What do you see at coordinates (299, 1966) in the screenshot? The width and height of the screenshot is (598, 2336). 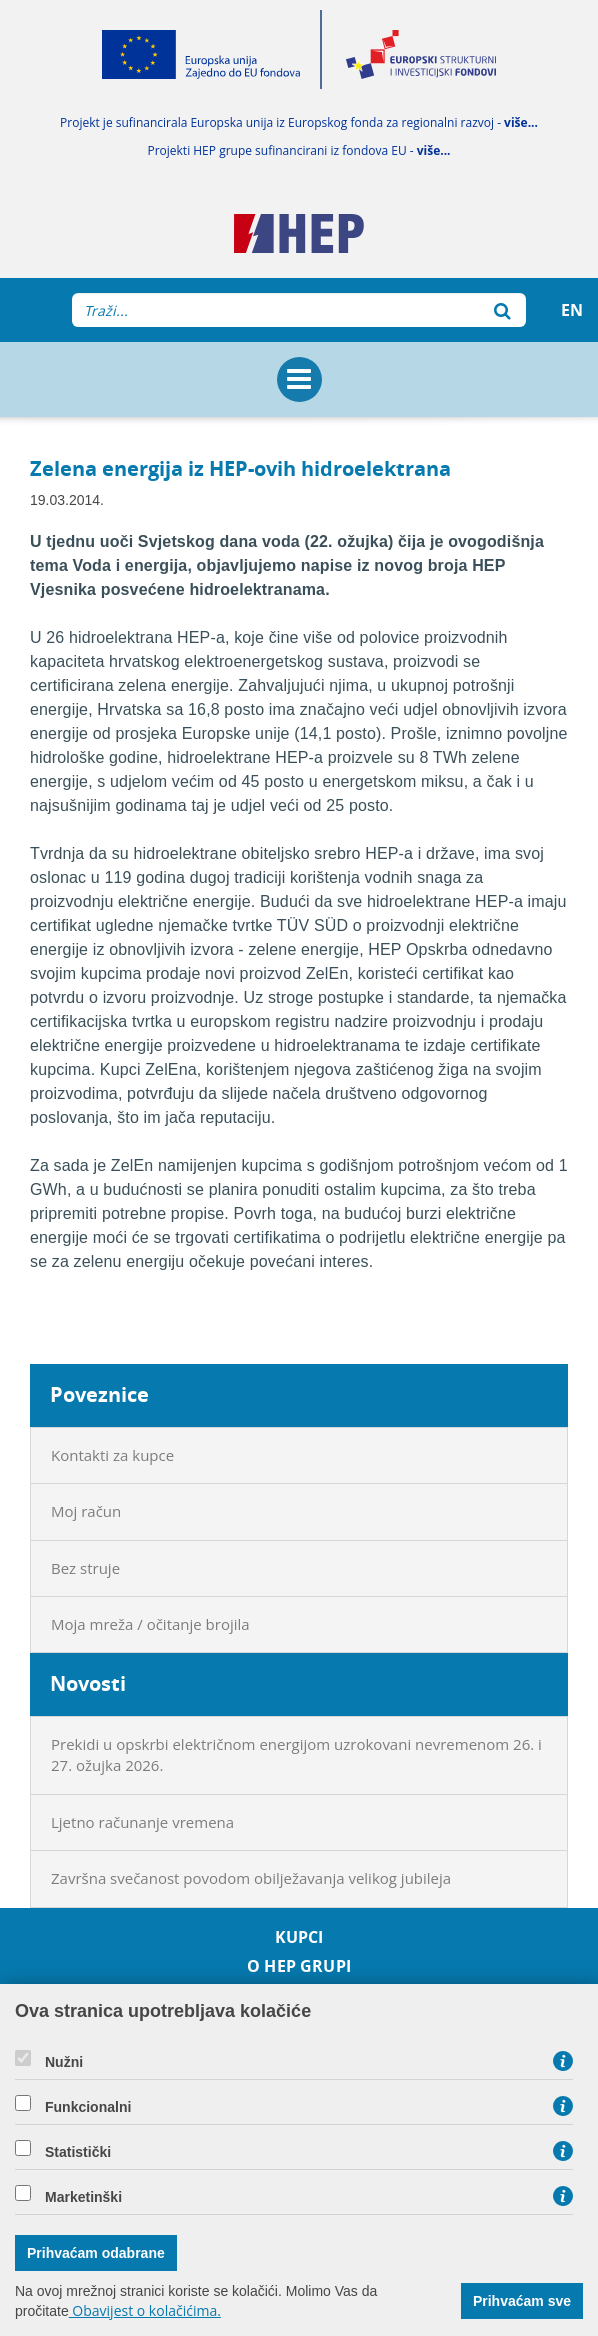 I see `O HEP grupi` at bounding box center [299, 1966].